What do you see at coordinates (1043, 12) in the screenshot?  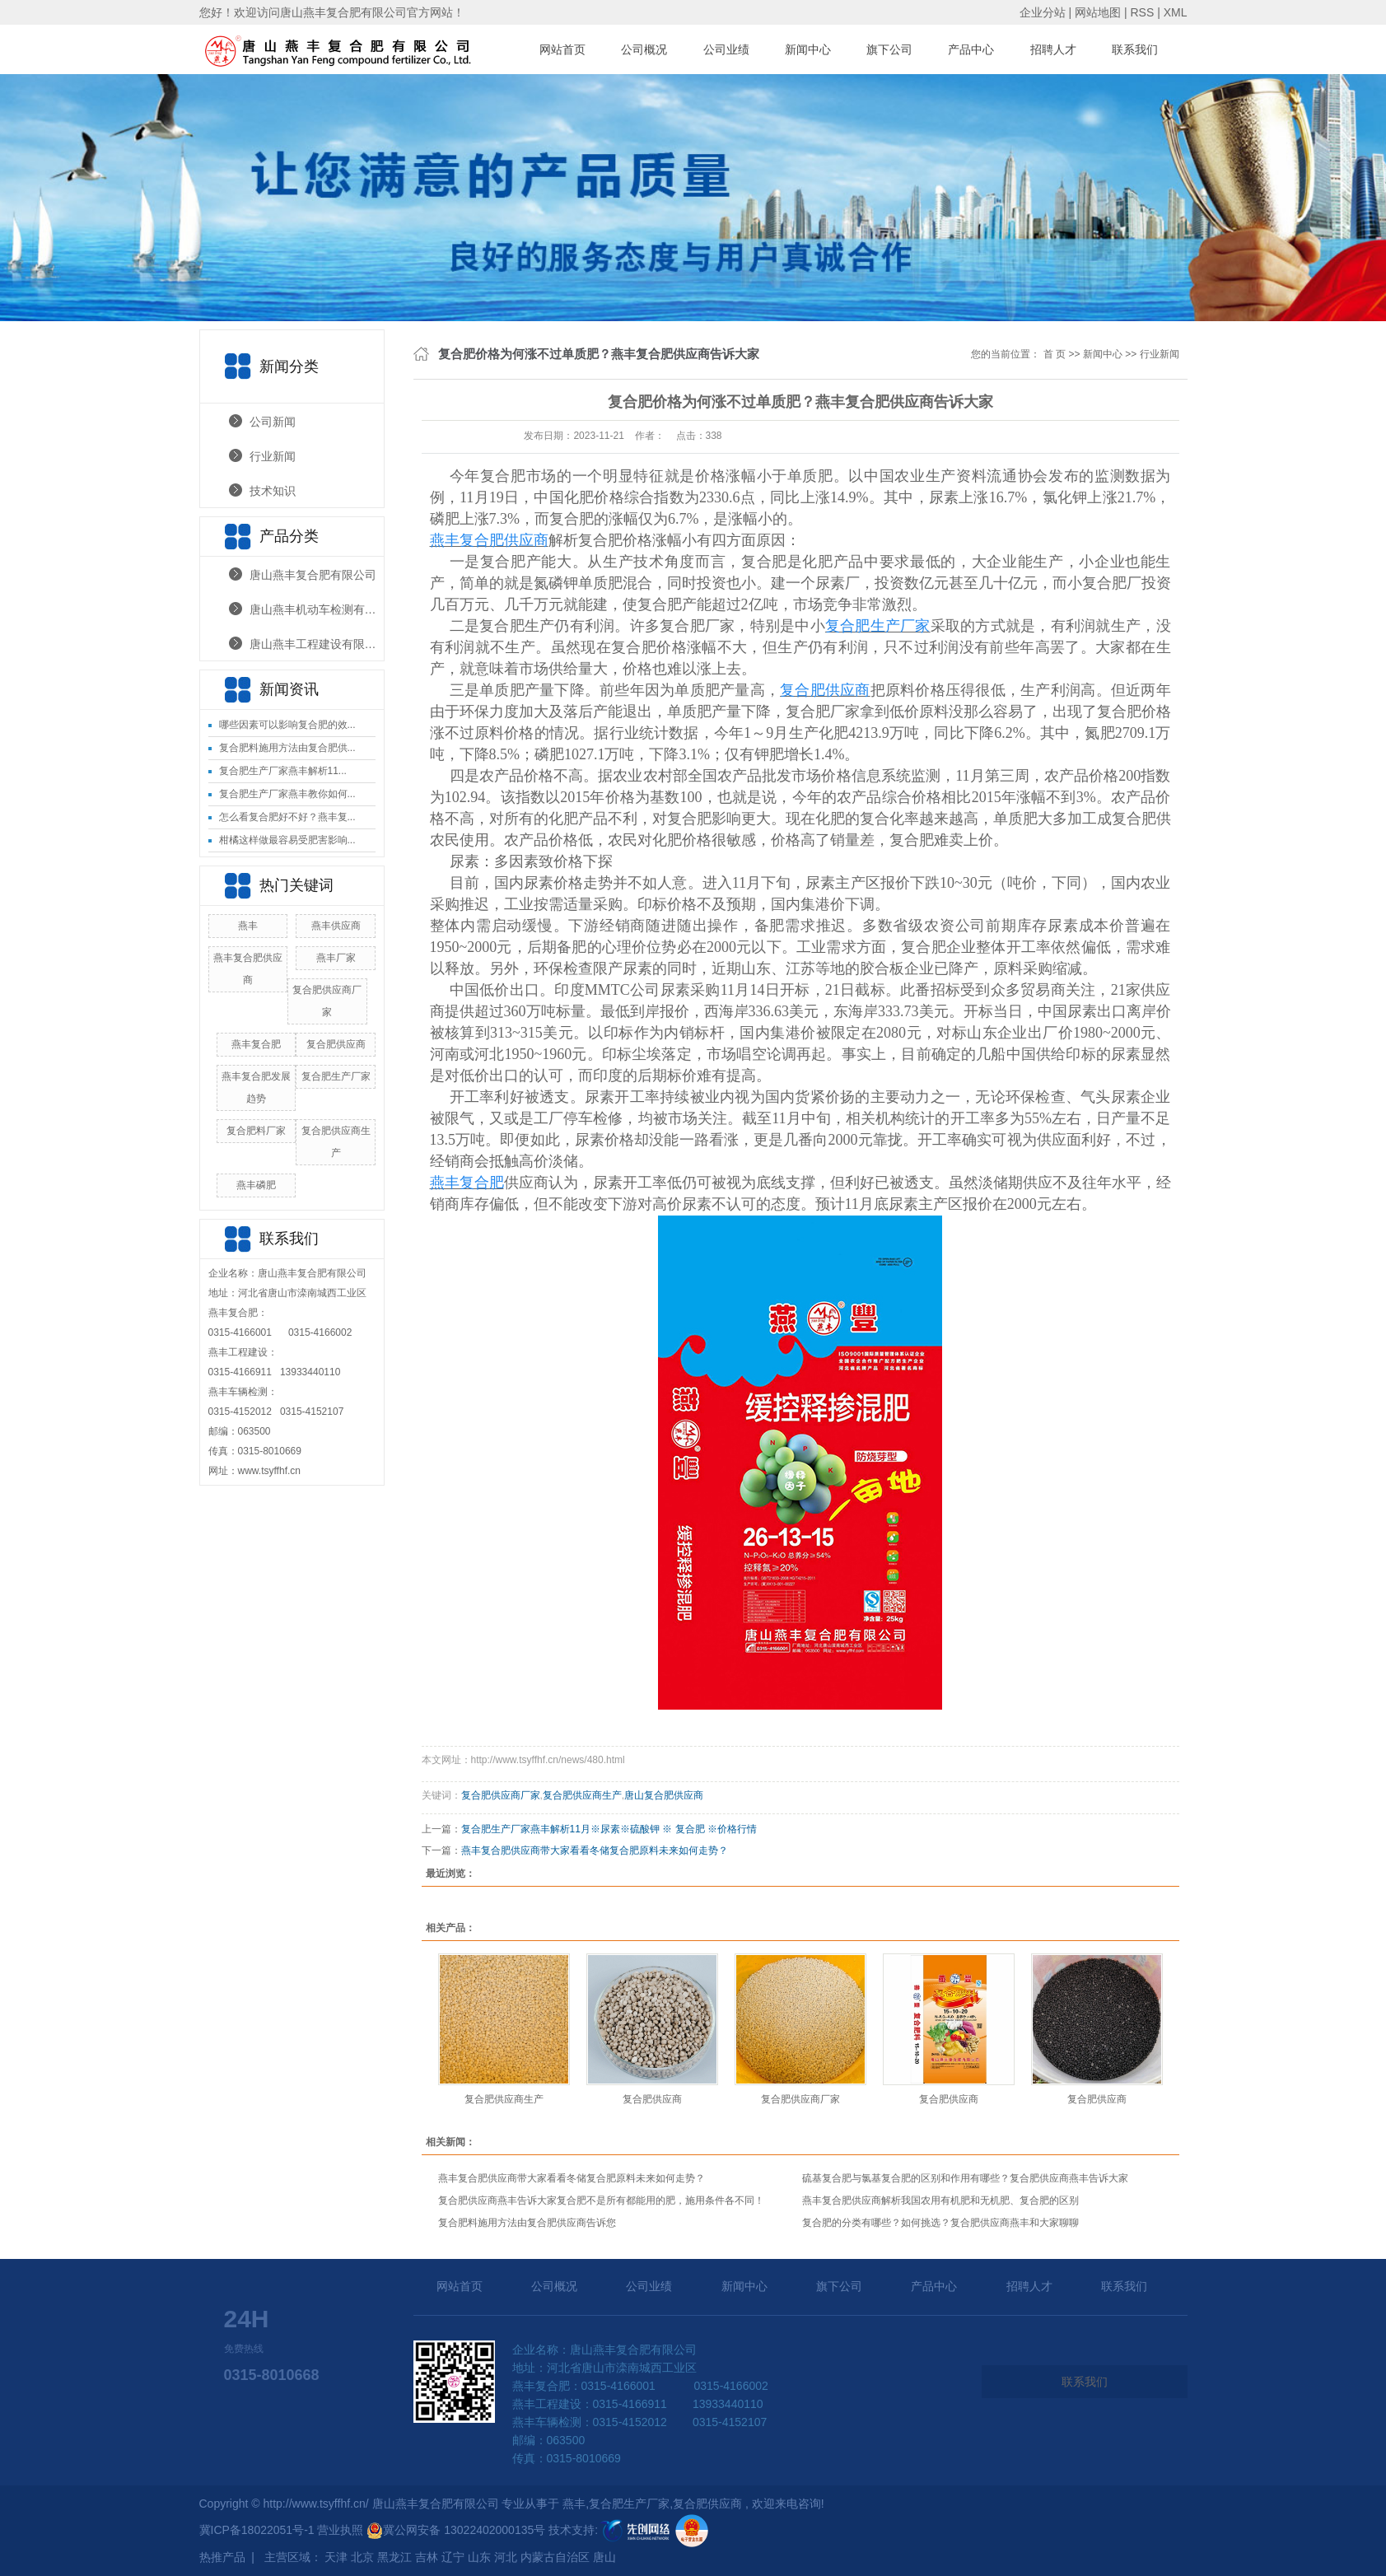 I see `企业分站` at bounding box center [1043, 12].